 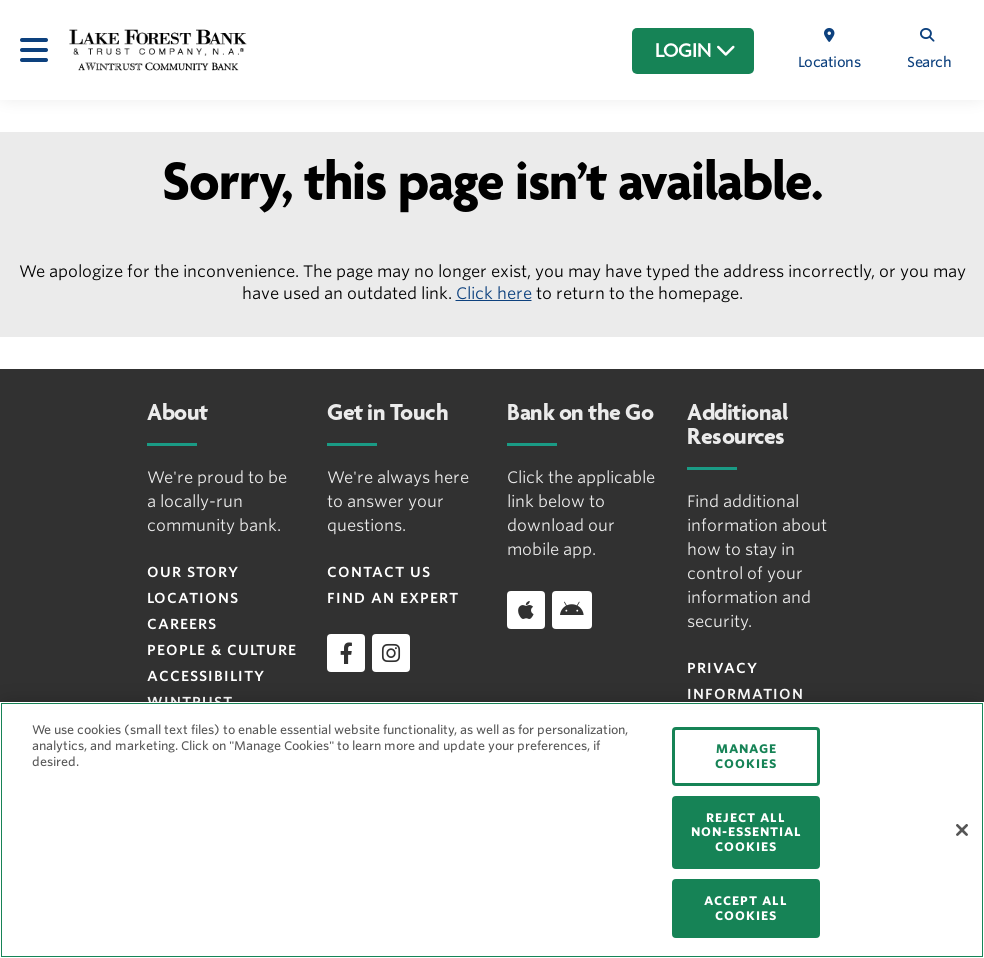 I want to click on [Android], so click(x=572, y=610).